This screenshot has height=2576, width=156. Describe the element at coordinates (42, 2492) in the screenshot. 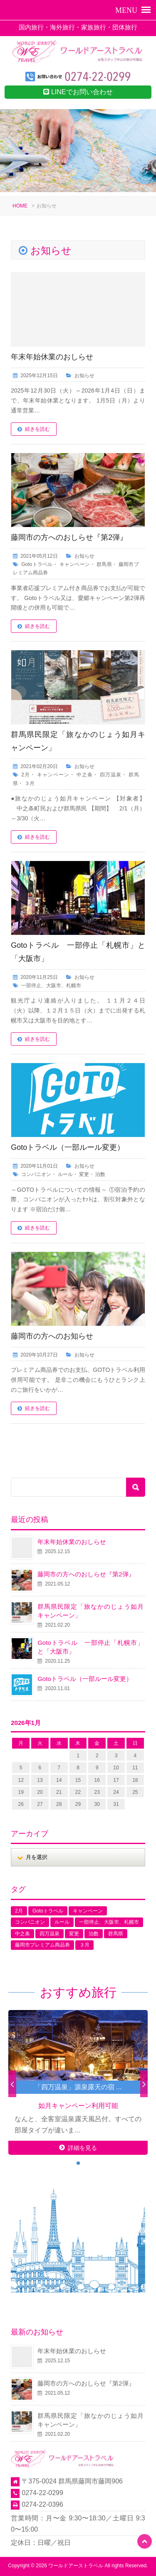

I see `0274-22-0299` at that location.